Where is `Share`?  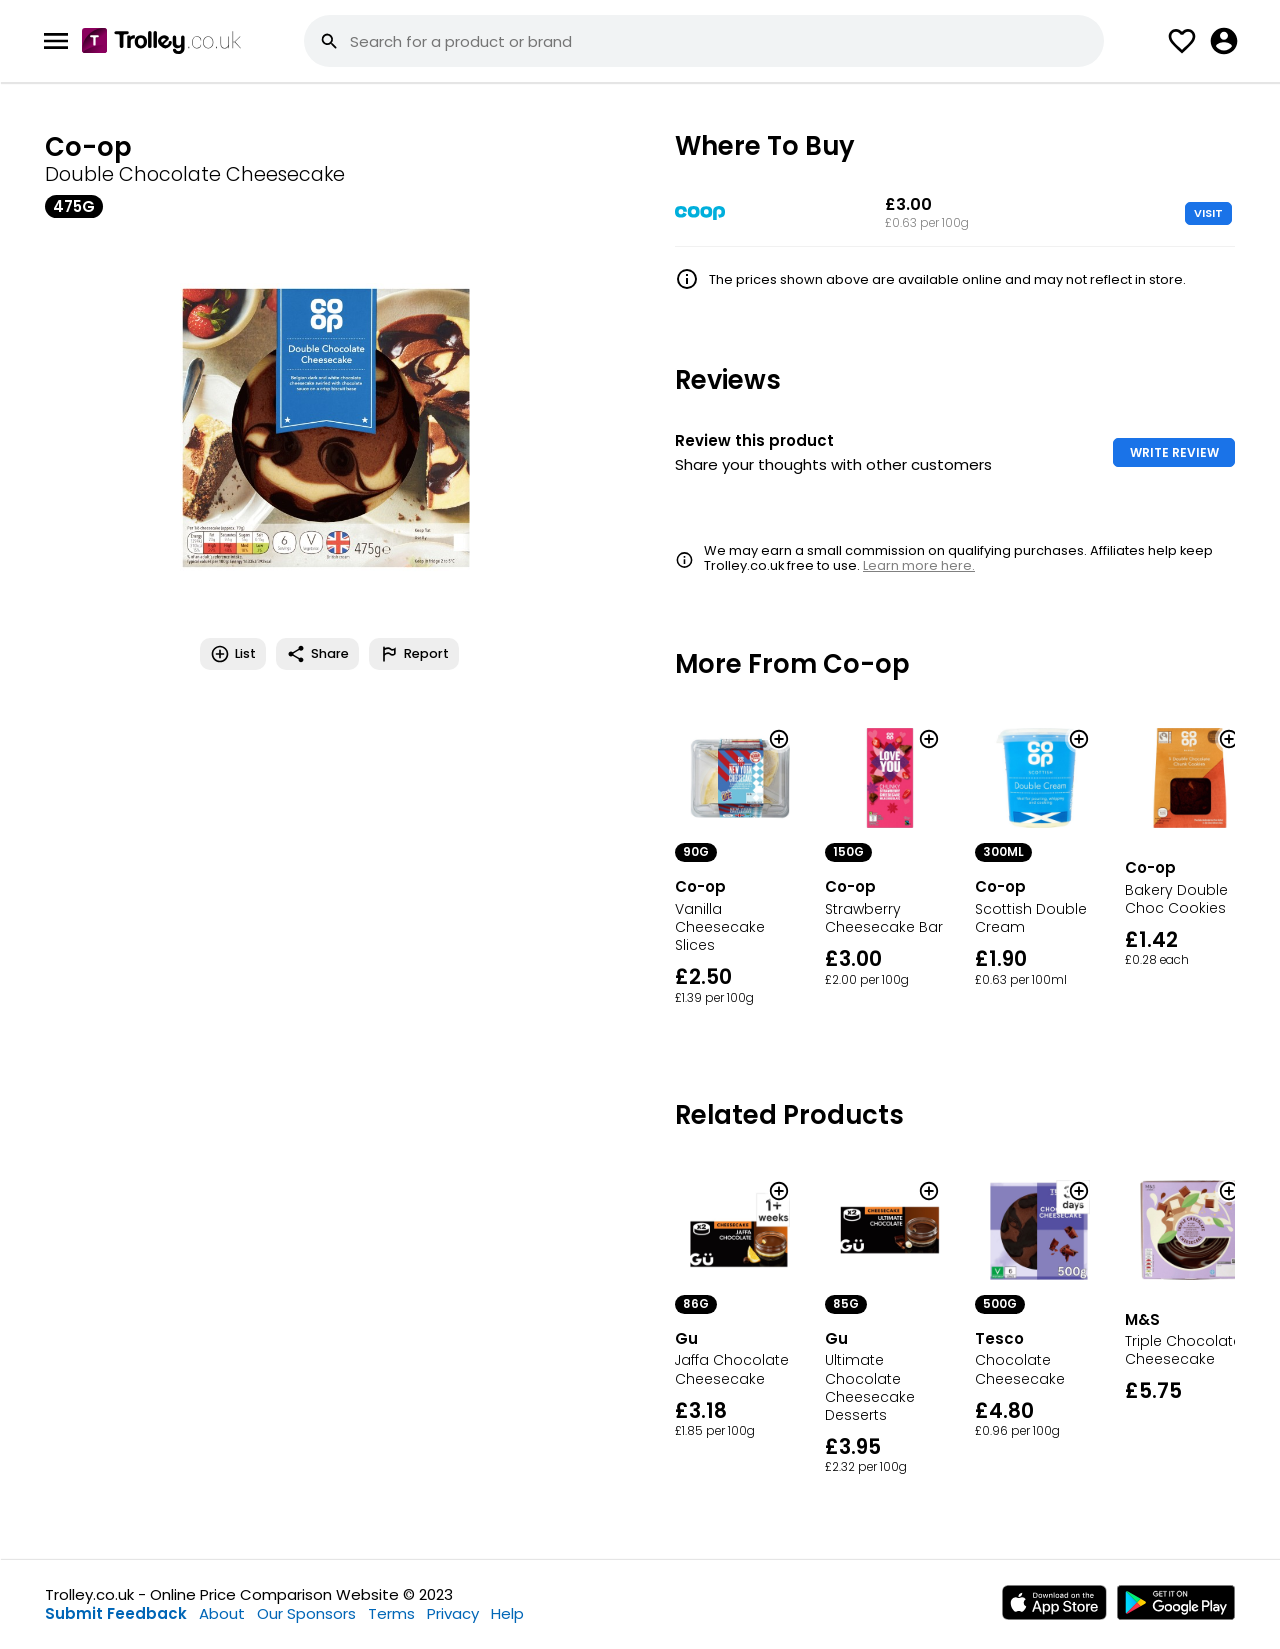 Share is located at coordinates (317, 654).